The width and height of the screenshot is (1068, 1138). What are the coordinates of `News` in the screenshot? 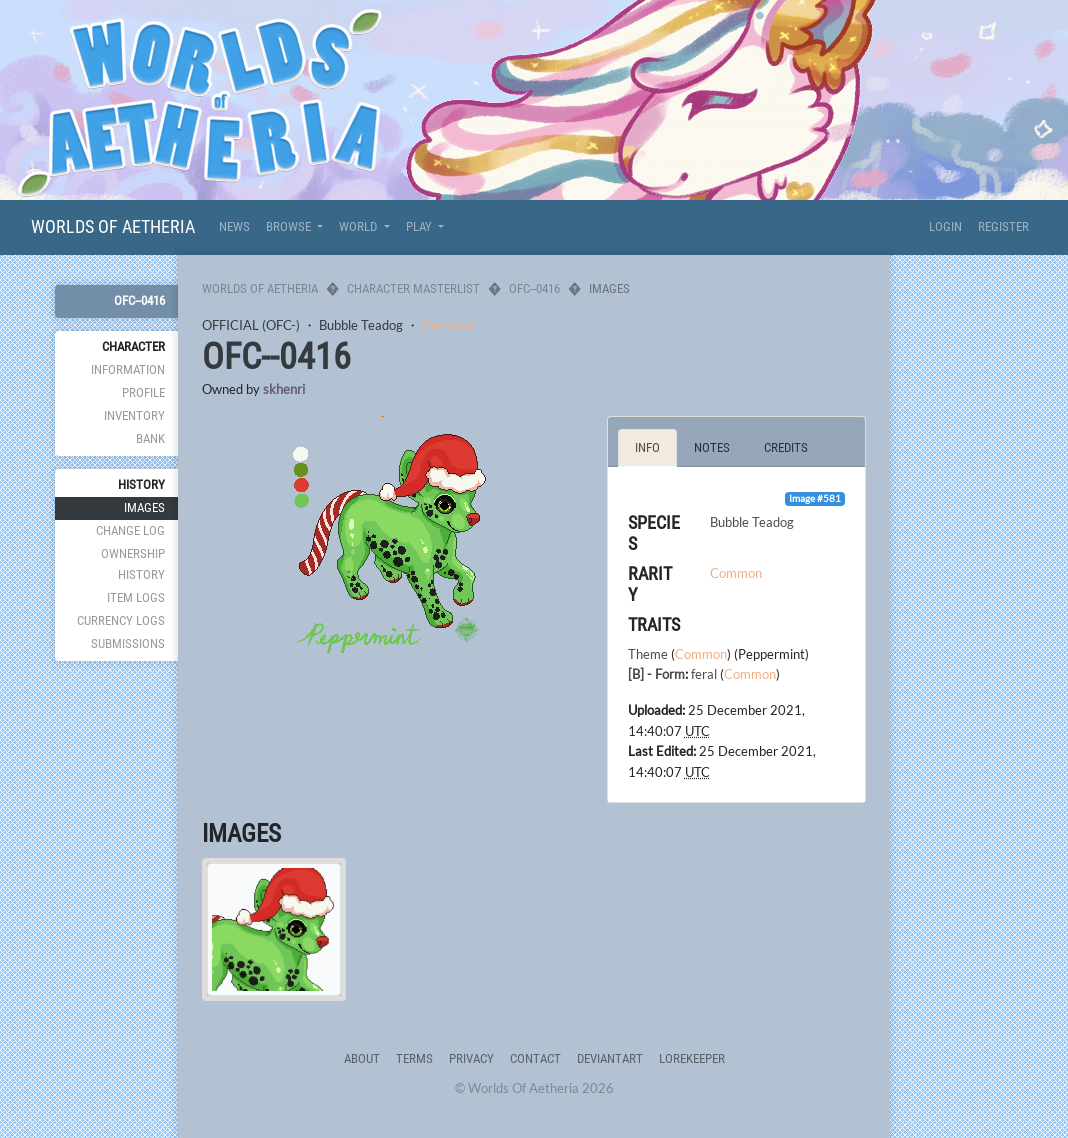 It's located at (234, 226).